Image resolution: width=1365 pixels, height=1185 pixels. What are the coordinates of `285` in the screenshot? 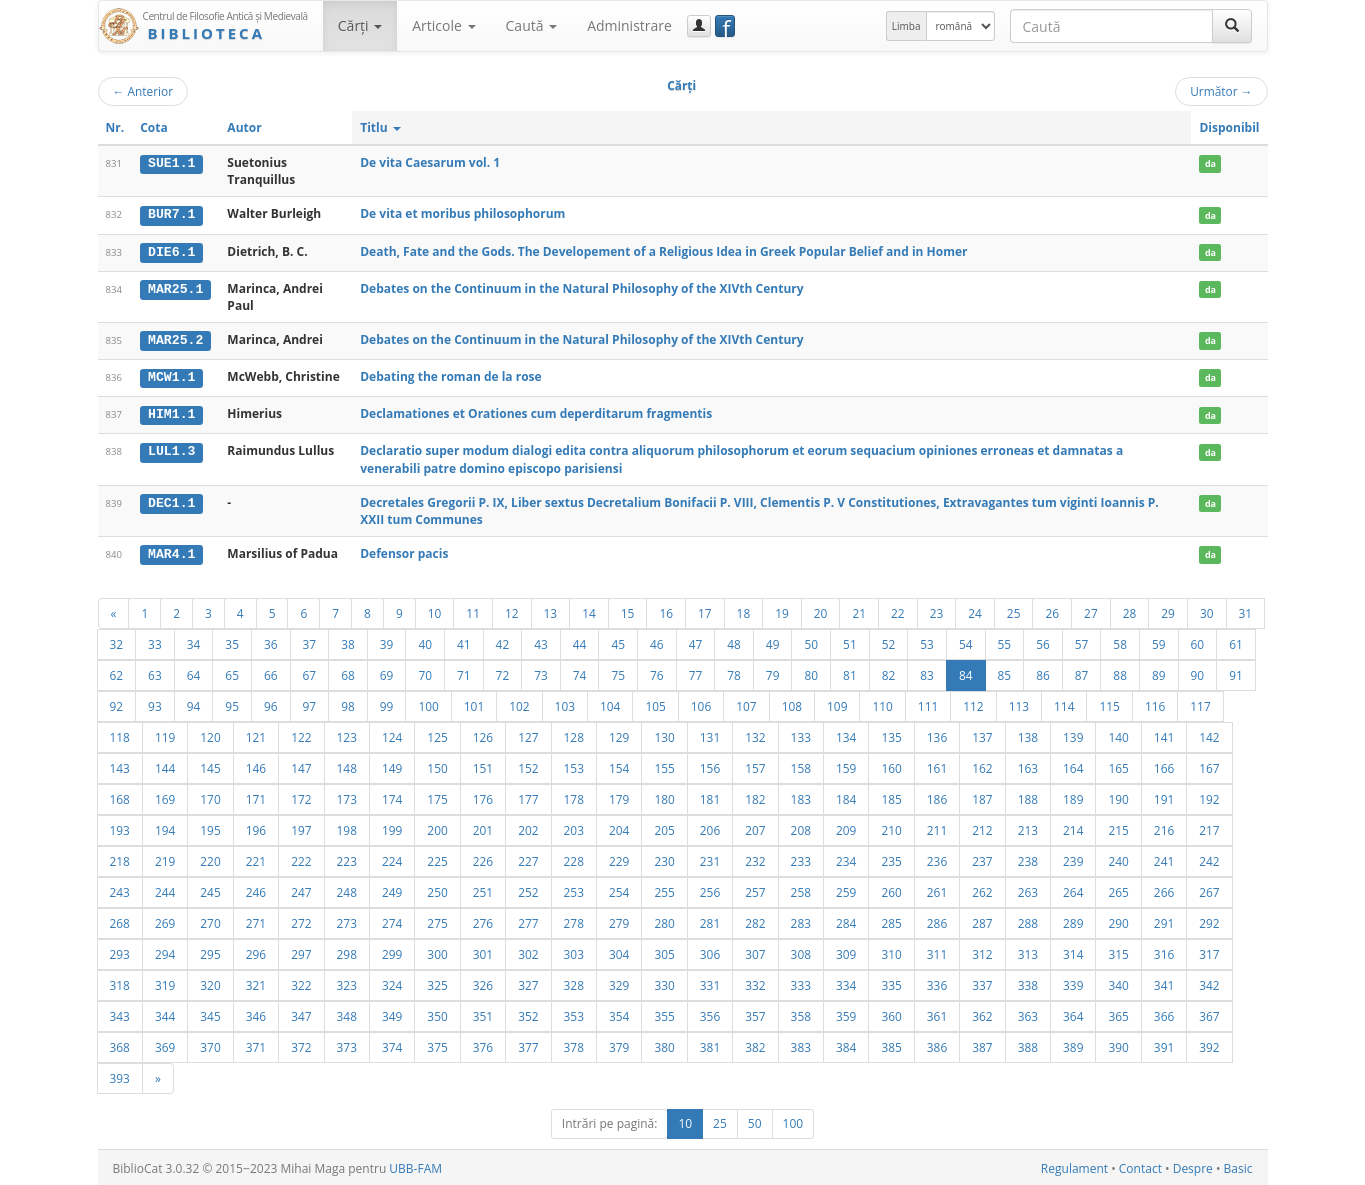 It's located at (891, 921).